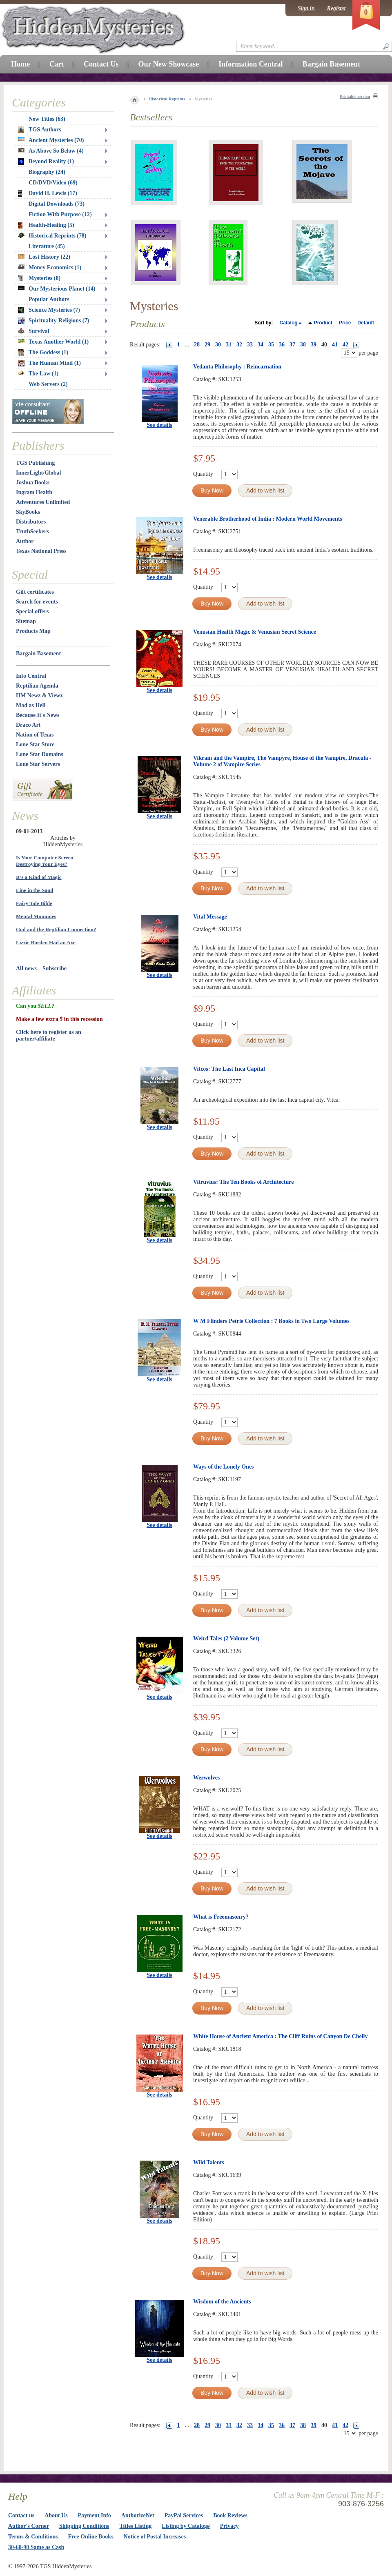  What do you see at coordinates (35, 463) in the screenshot?
I see `TGS Publishing` at bounding box center [35, 463].